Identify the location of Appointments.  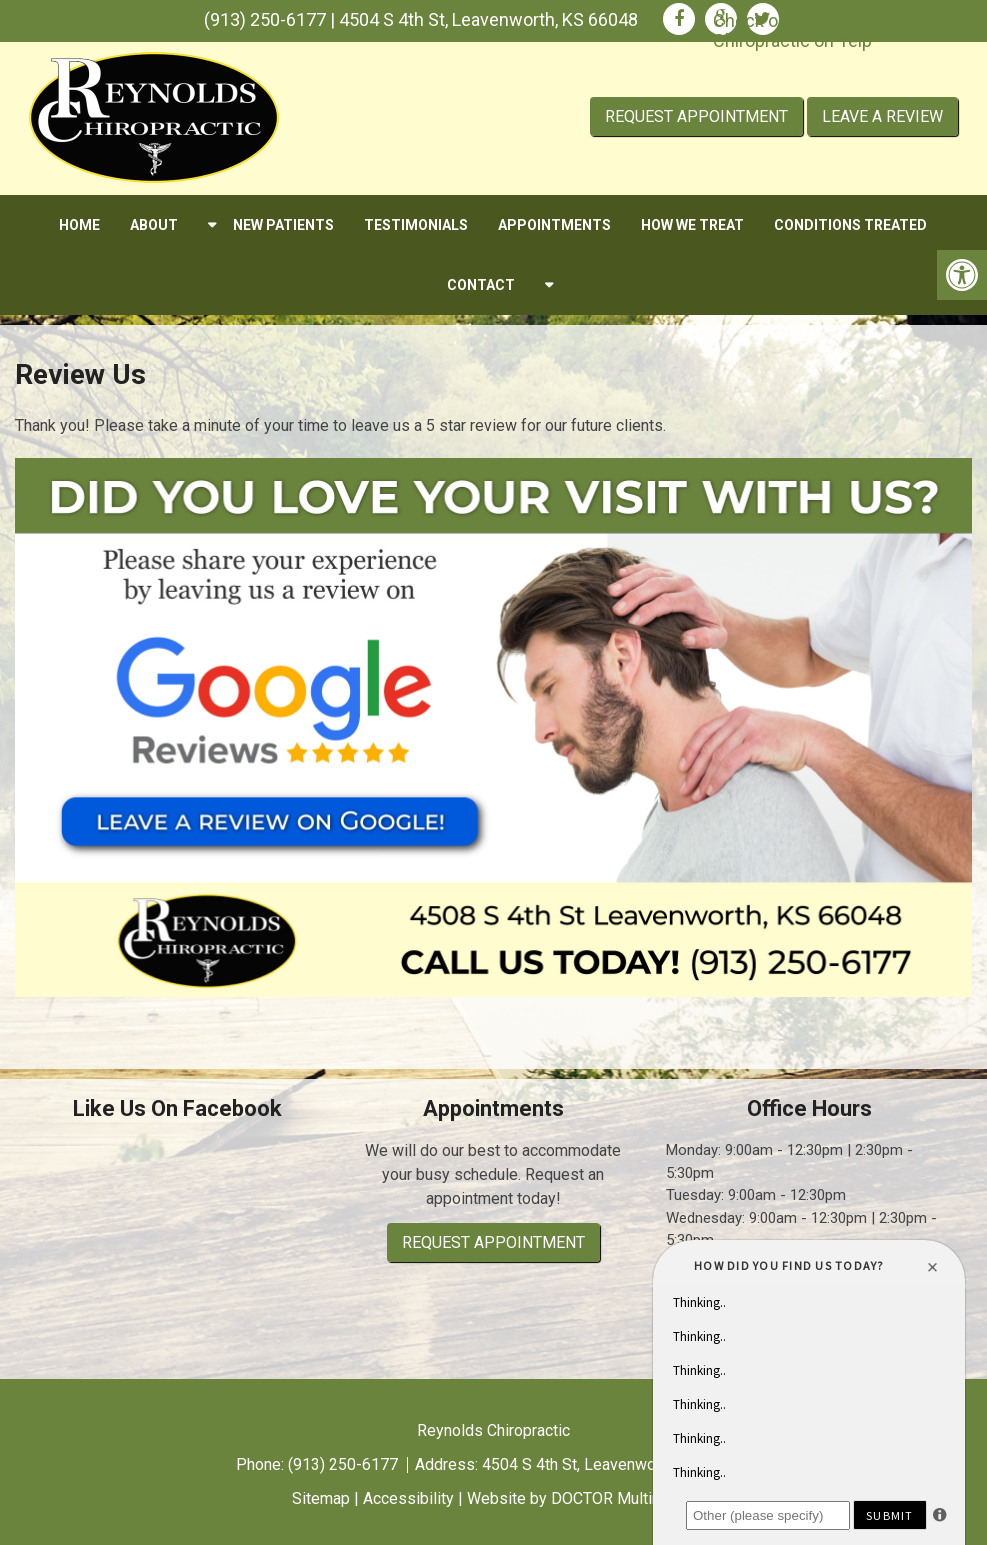
(554, 225).